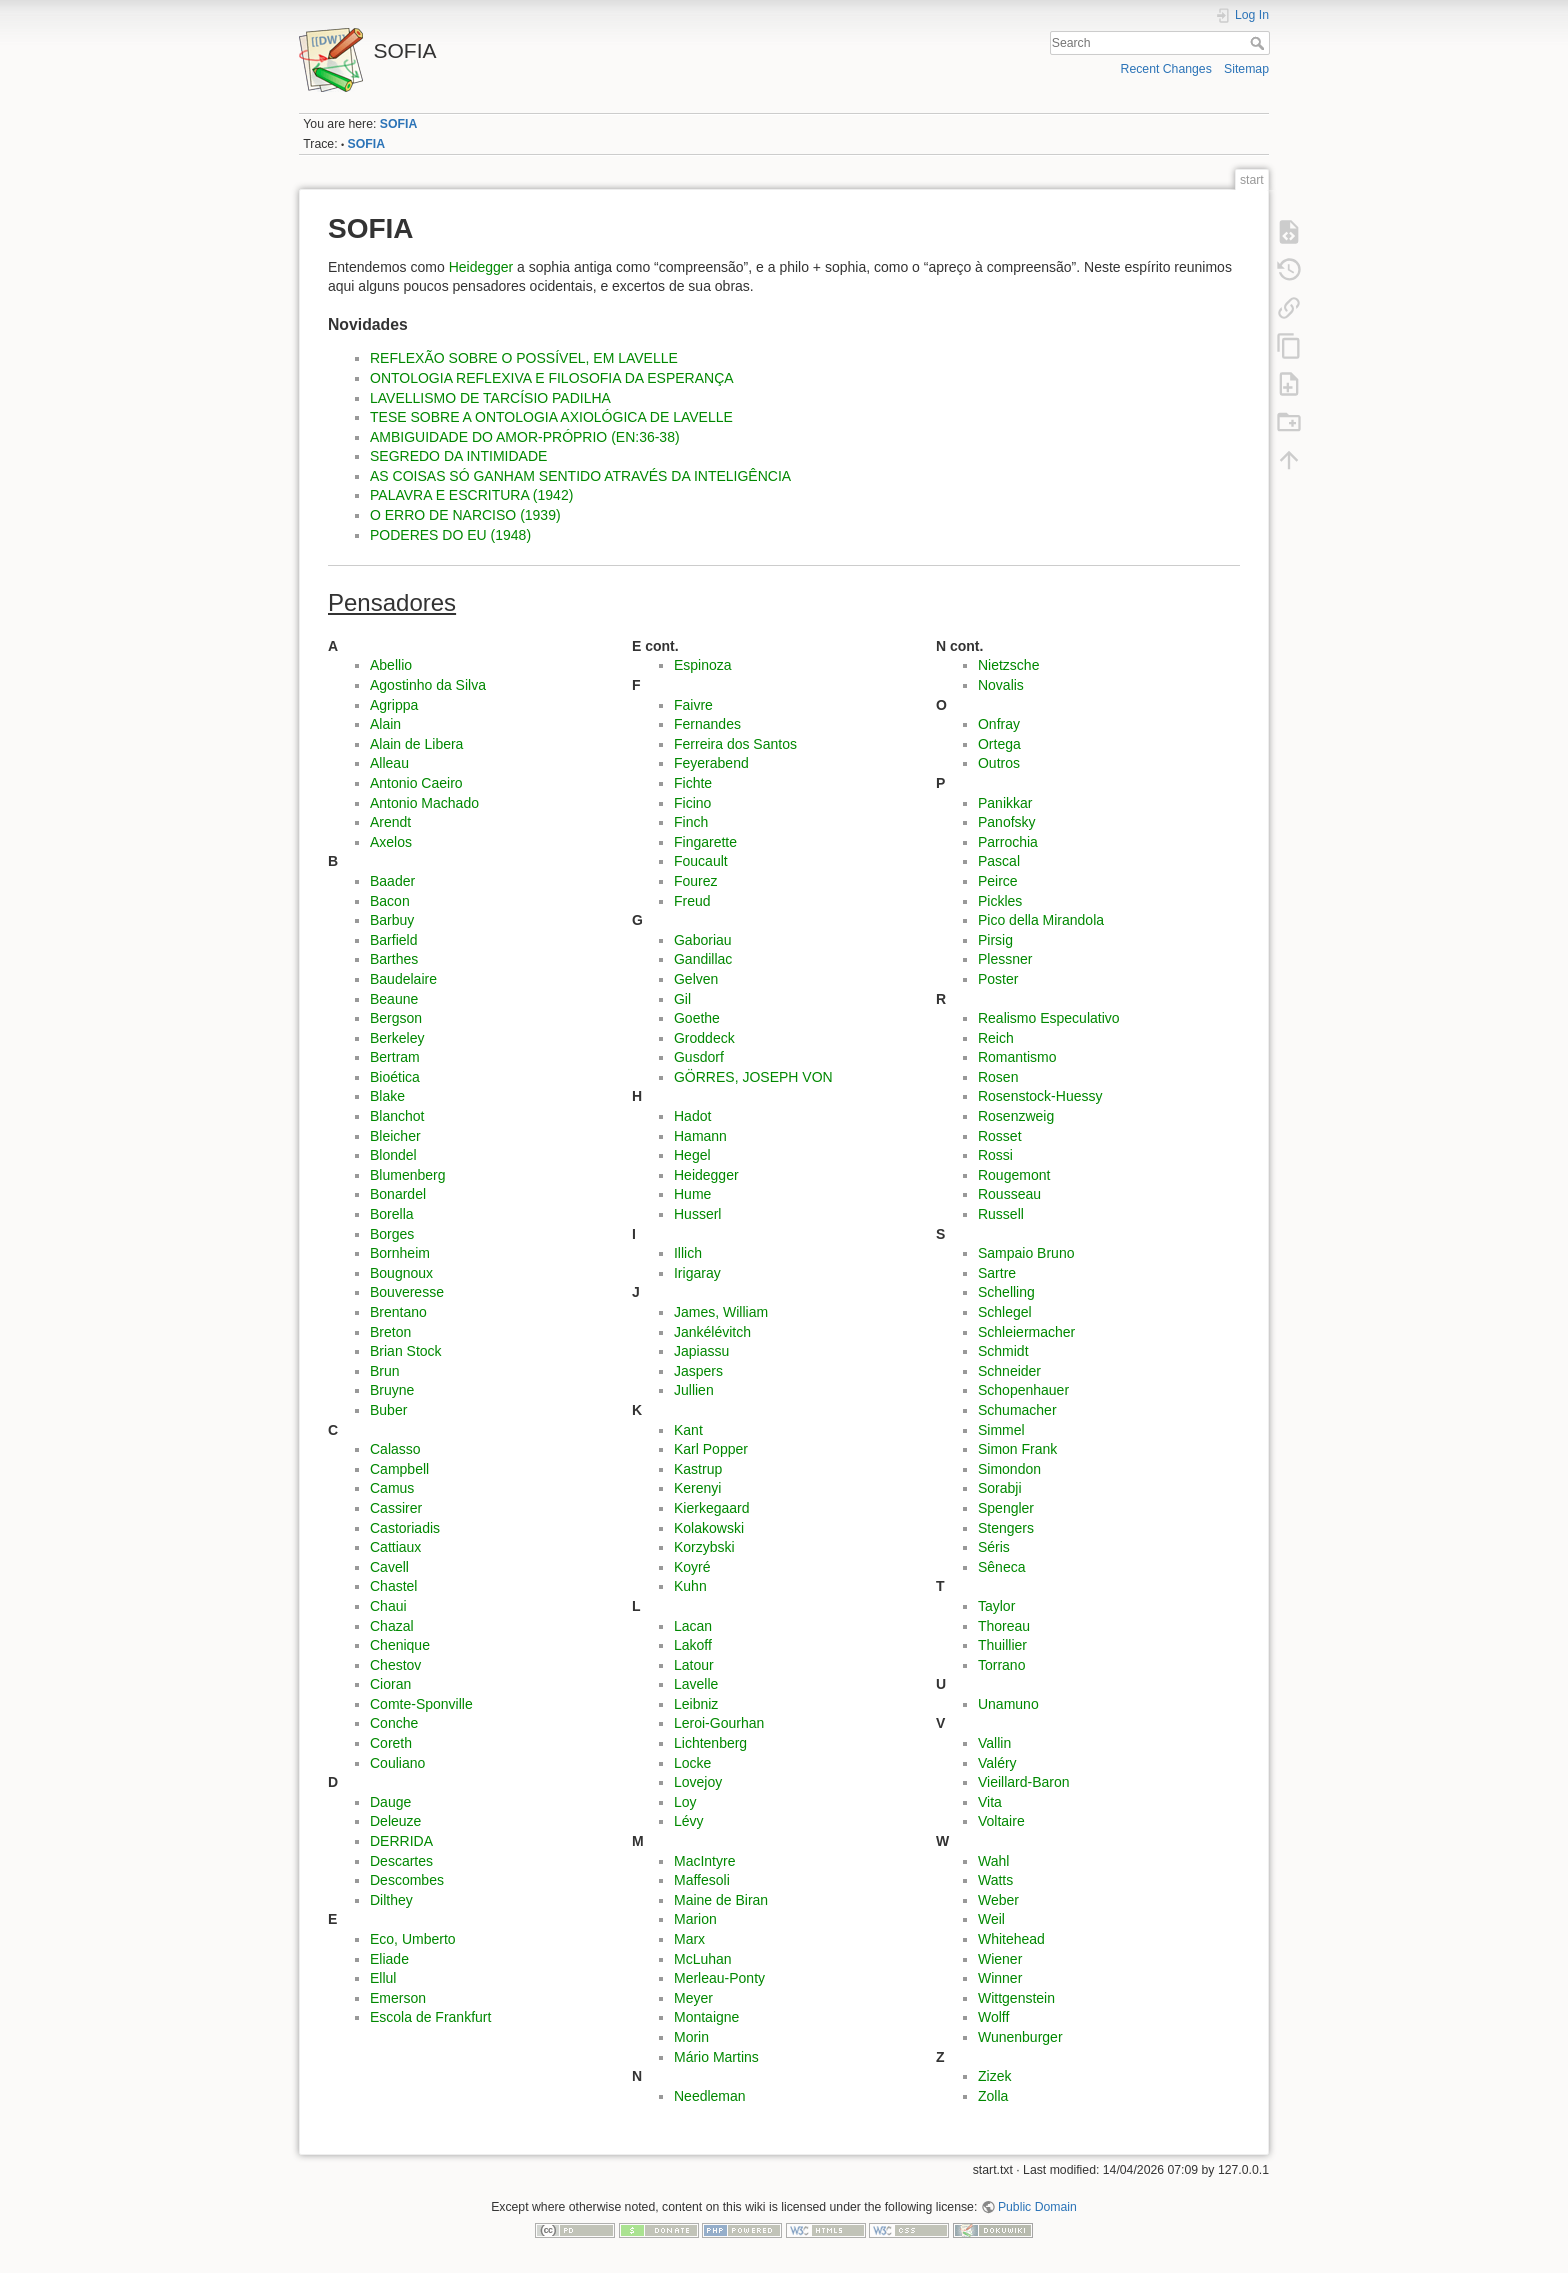 This screenshot has width=1568, height=2273. I want to click on Karl Popper, so click(711, 1449).